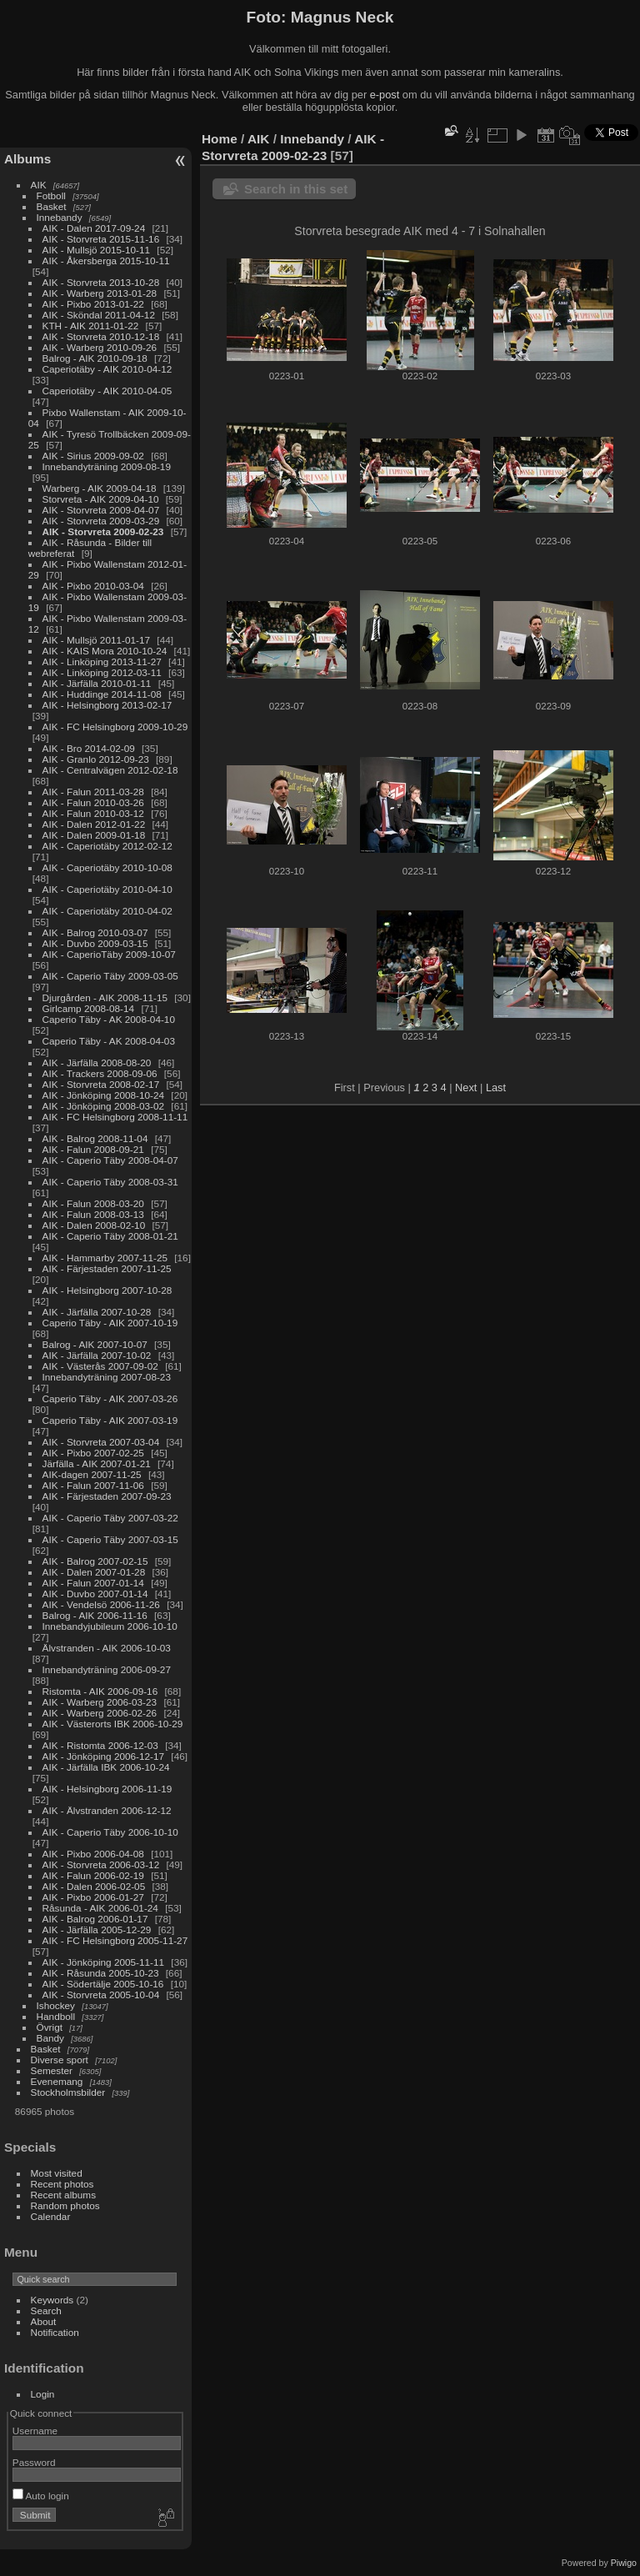 This screenshot has width=640, height=2576. What do you see at coordinates (101, 520) in the screenshot?
I see `AIK - Storvreta 2009-03-29` at bounding box center [101, 520].